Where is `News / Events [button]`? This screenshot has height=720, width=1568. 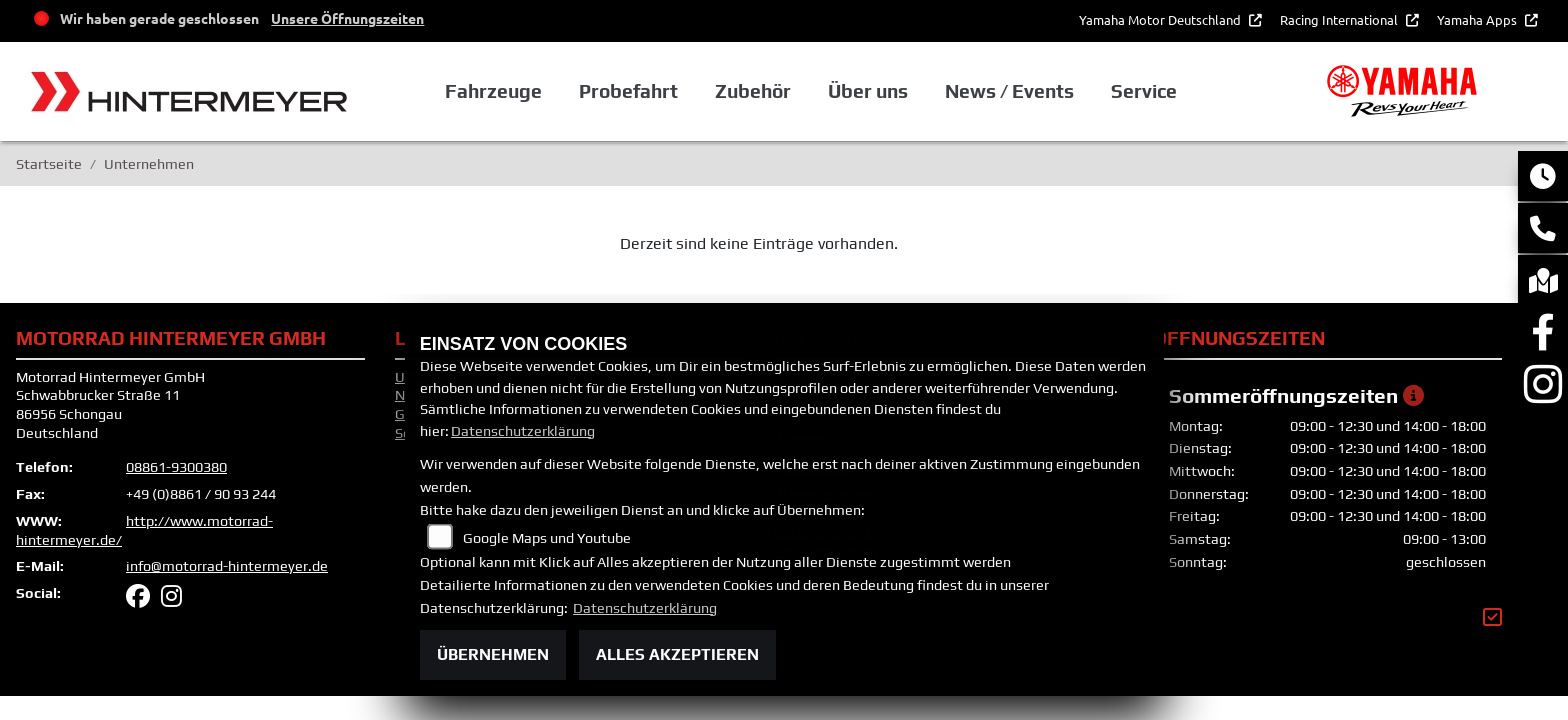
News / Events [button] is located at coordinates (1009, 91).